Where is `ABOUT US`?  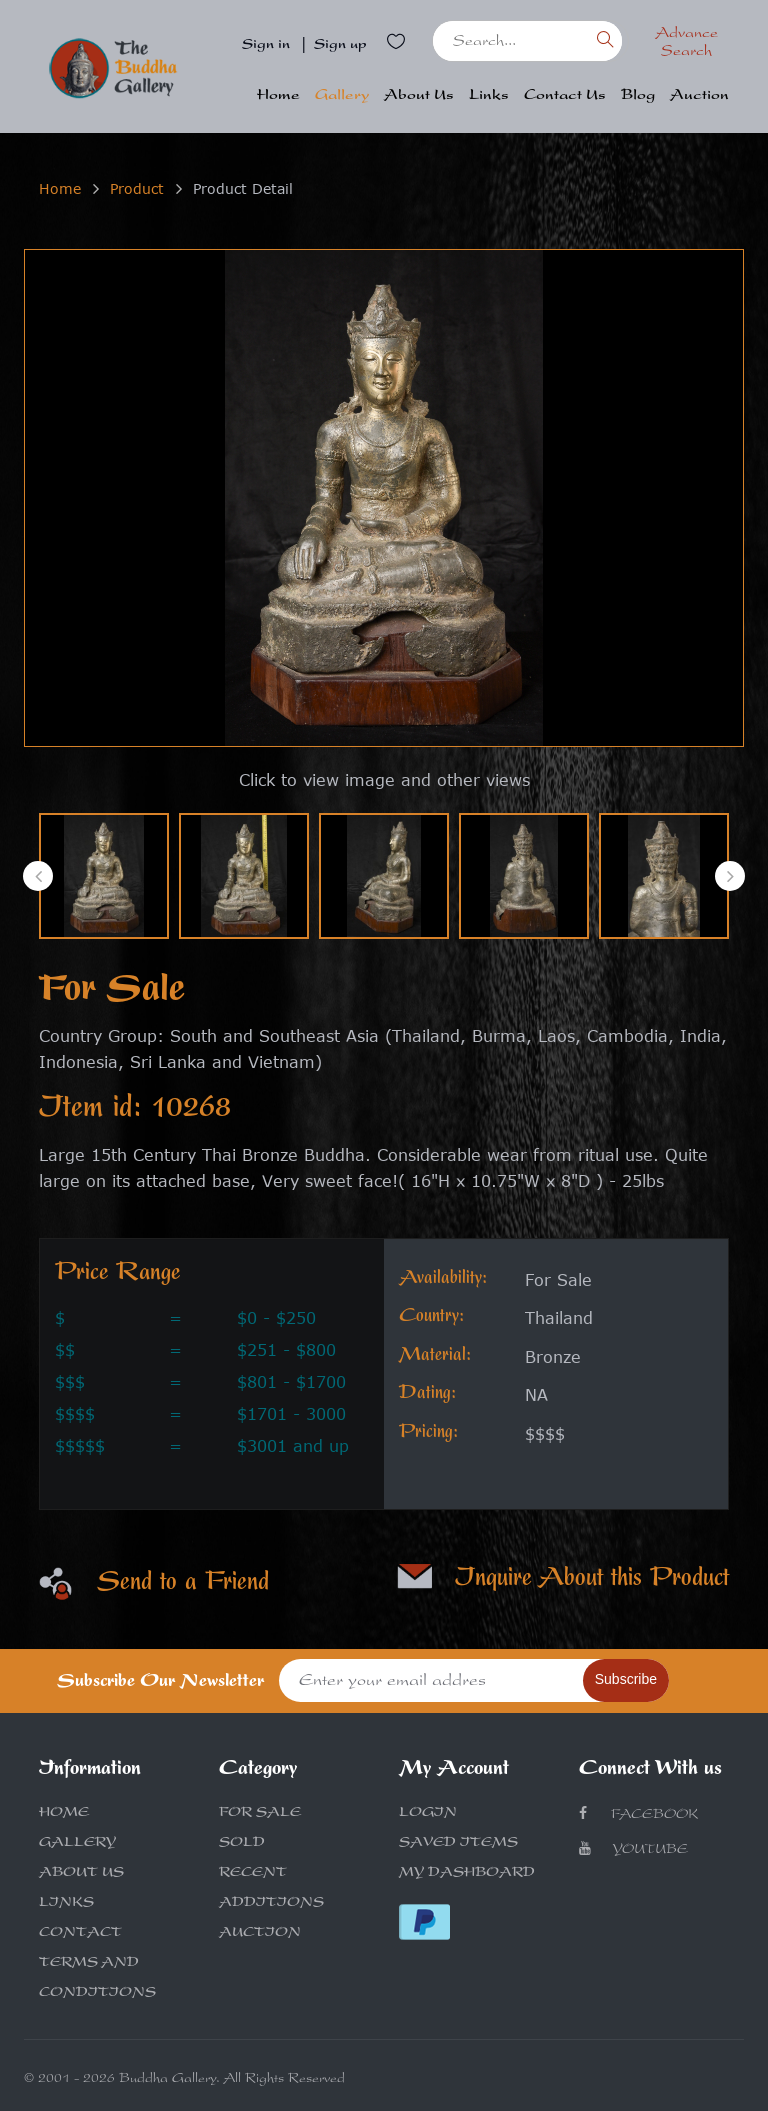 ABOUT US is located at coordinates (81, 1874).